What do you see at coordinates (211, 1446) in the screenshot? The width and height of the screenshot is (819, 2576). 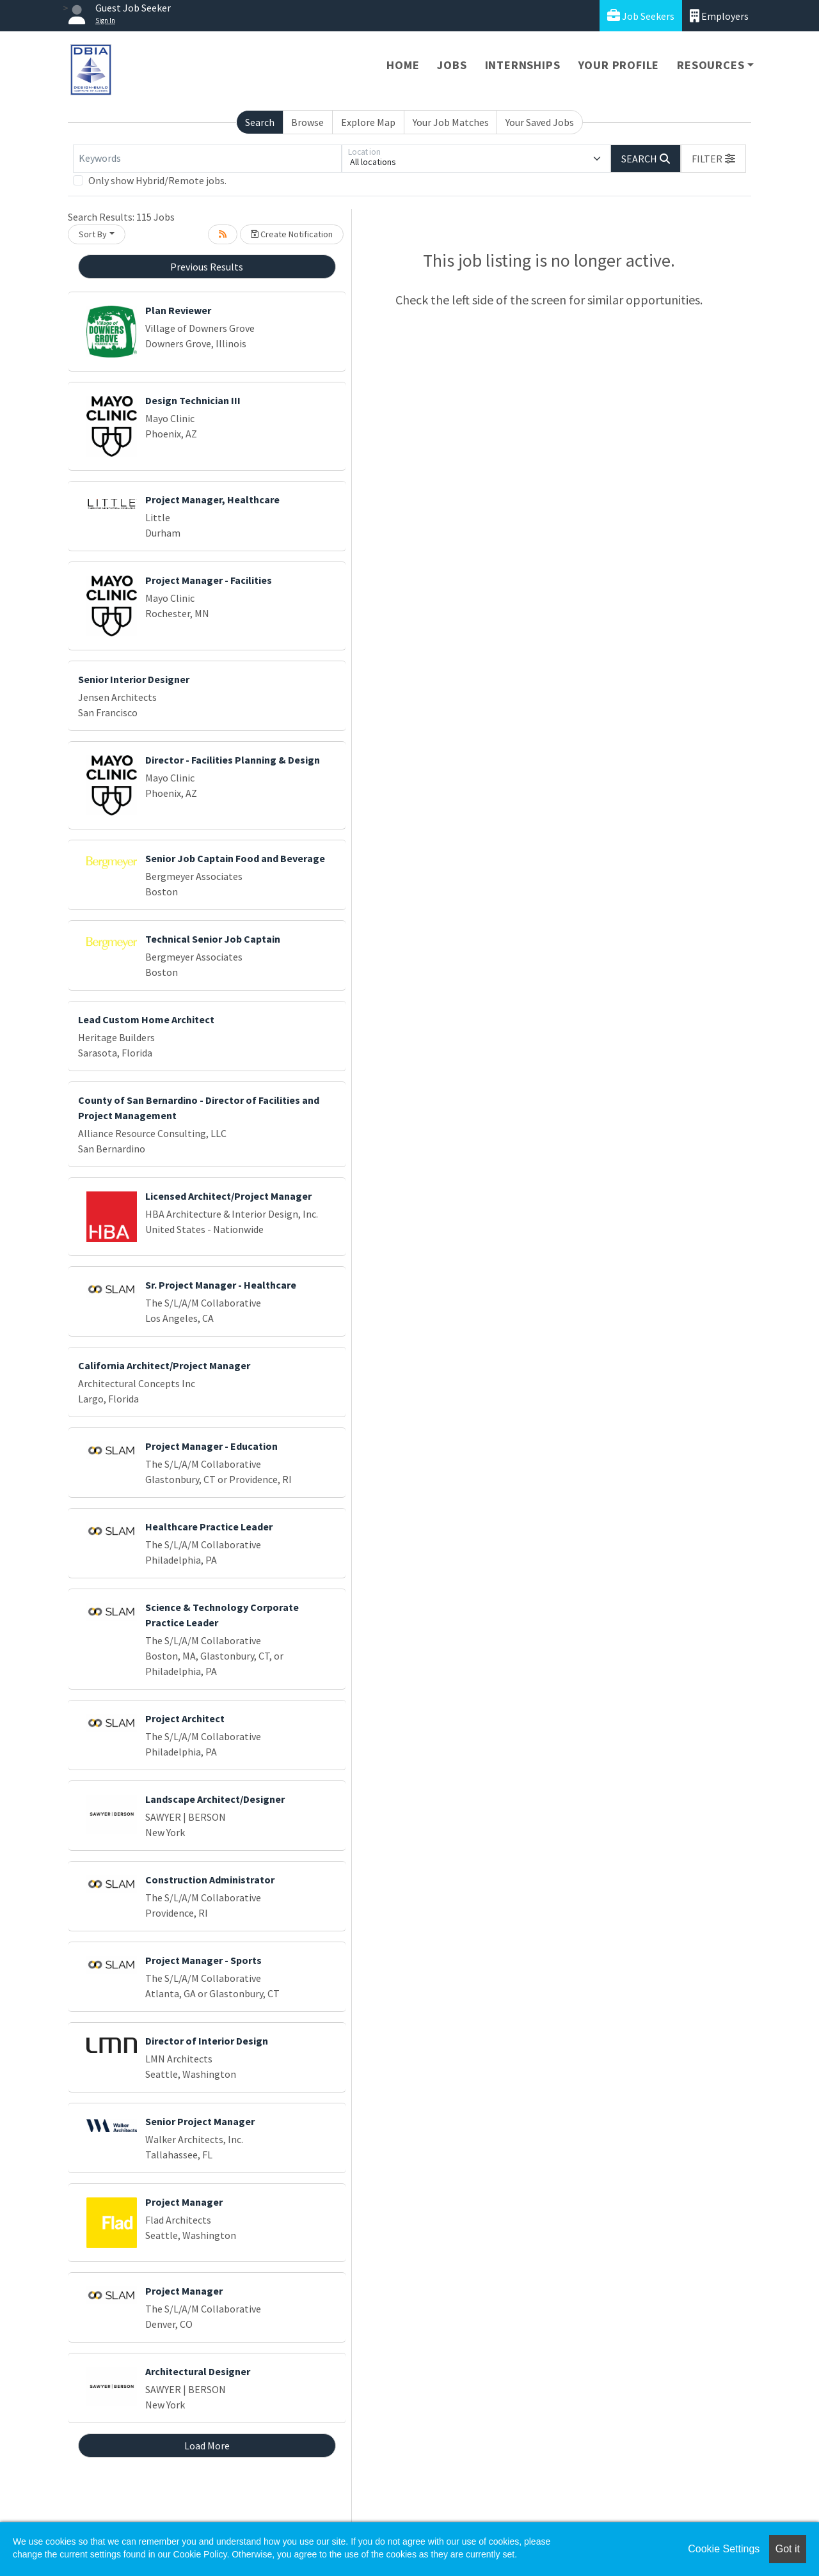 I see `Project Manager - Education` at bounding box center [211, 1446].